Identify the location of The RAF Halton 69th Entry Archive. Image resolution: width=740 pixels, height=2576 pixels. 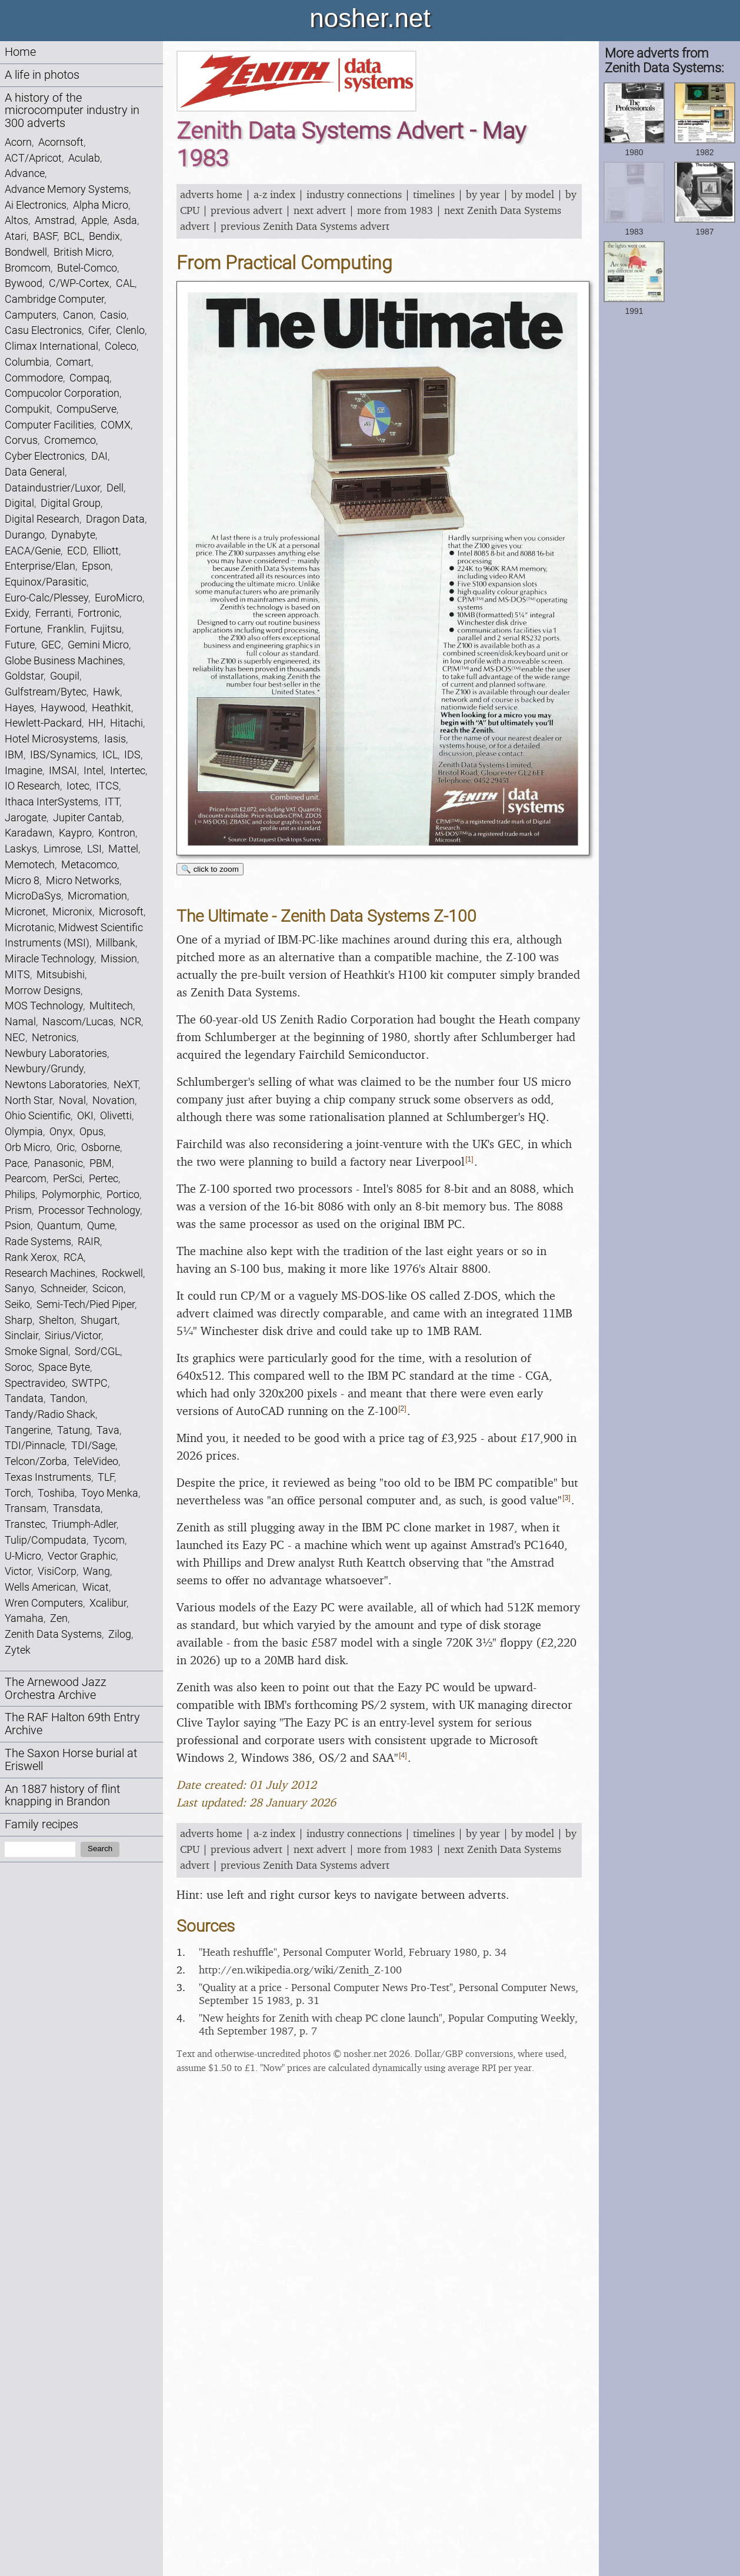
(72, 1724).